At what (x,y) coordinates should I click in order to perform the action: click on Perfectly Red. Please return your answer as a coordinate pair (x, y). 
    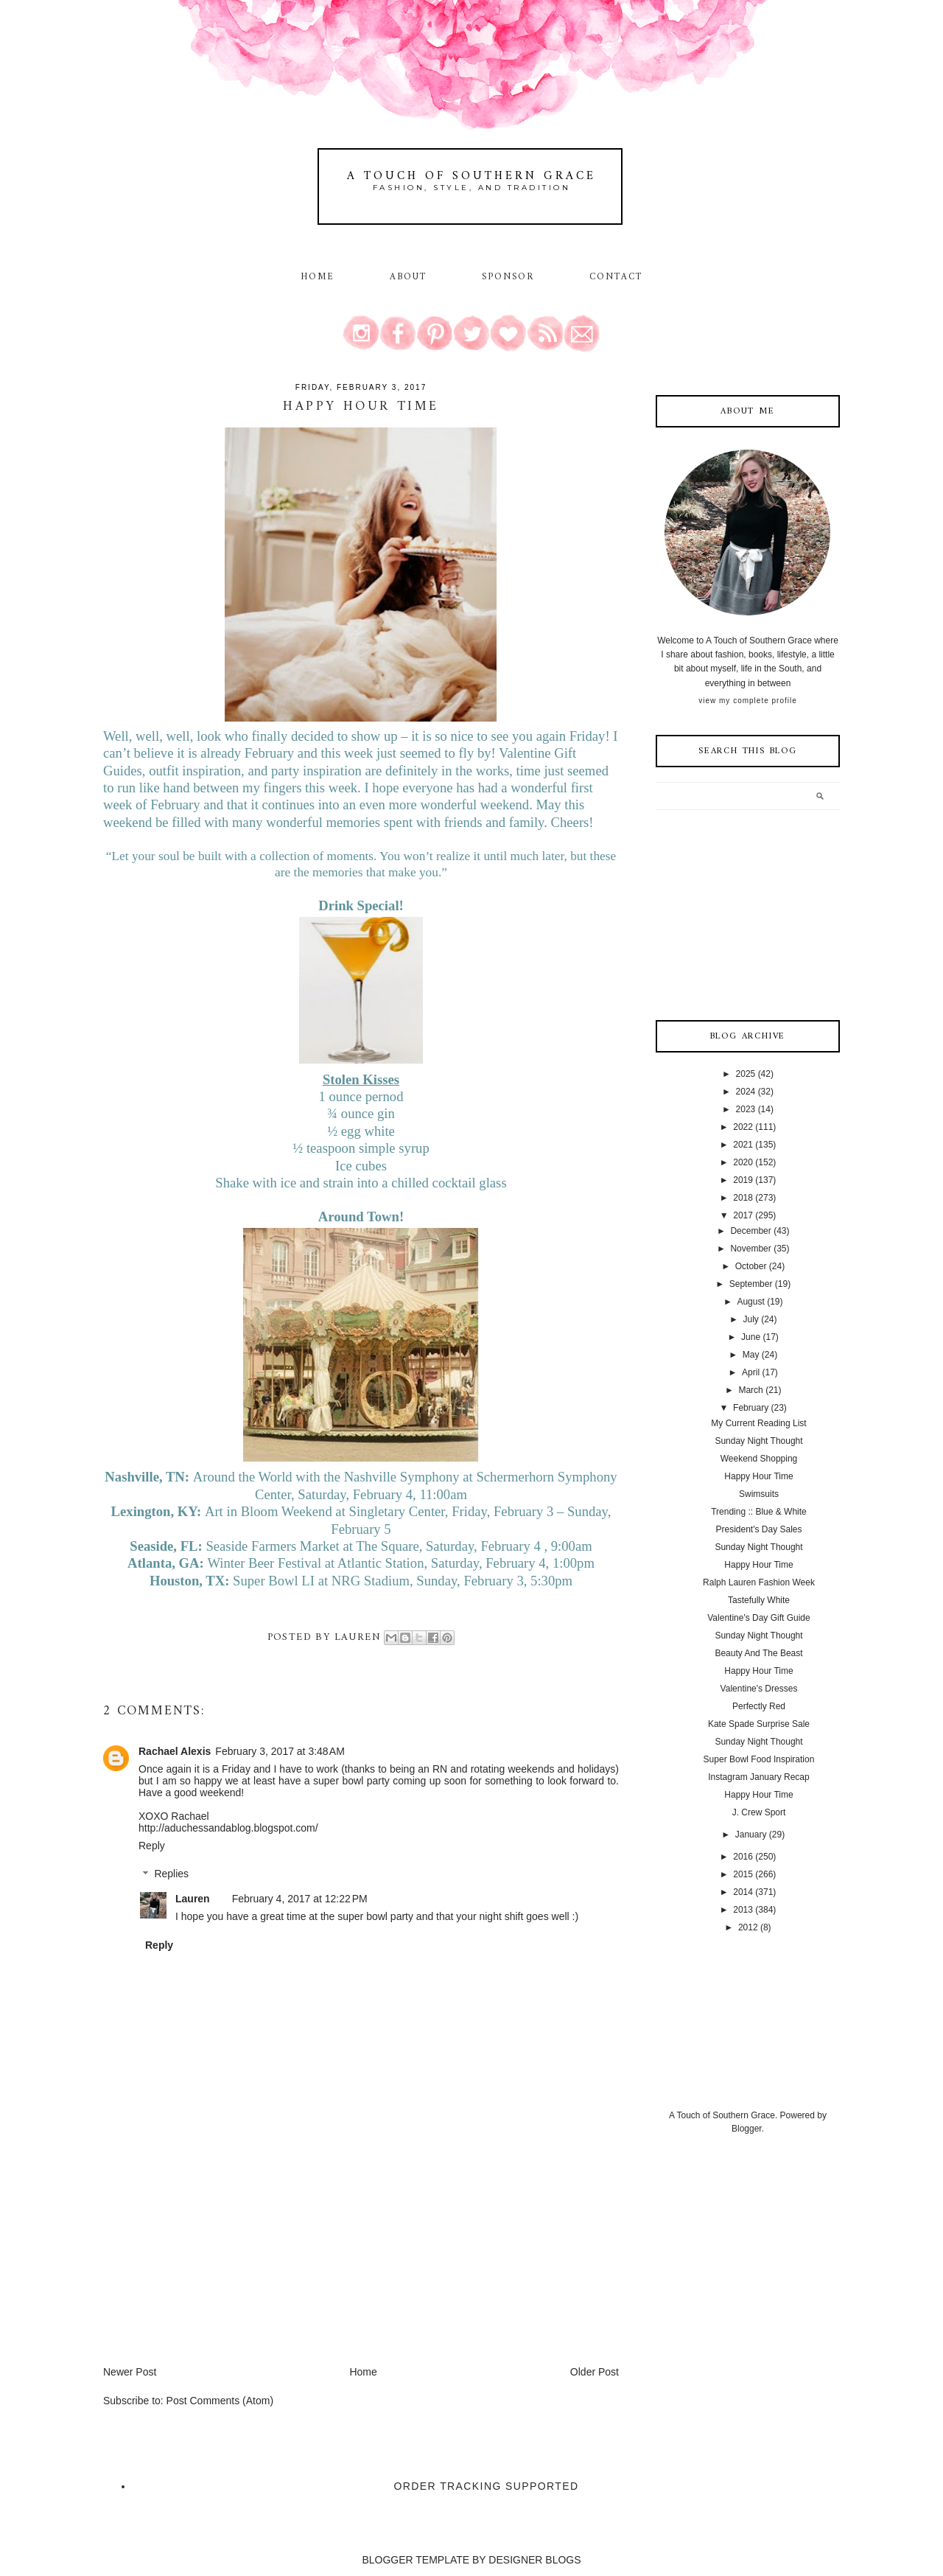
    Looking at the image, I should click on (758, 1706).